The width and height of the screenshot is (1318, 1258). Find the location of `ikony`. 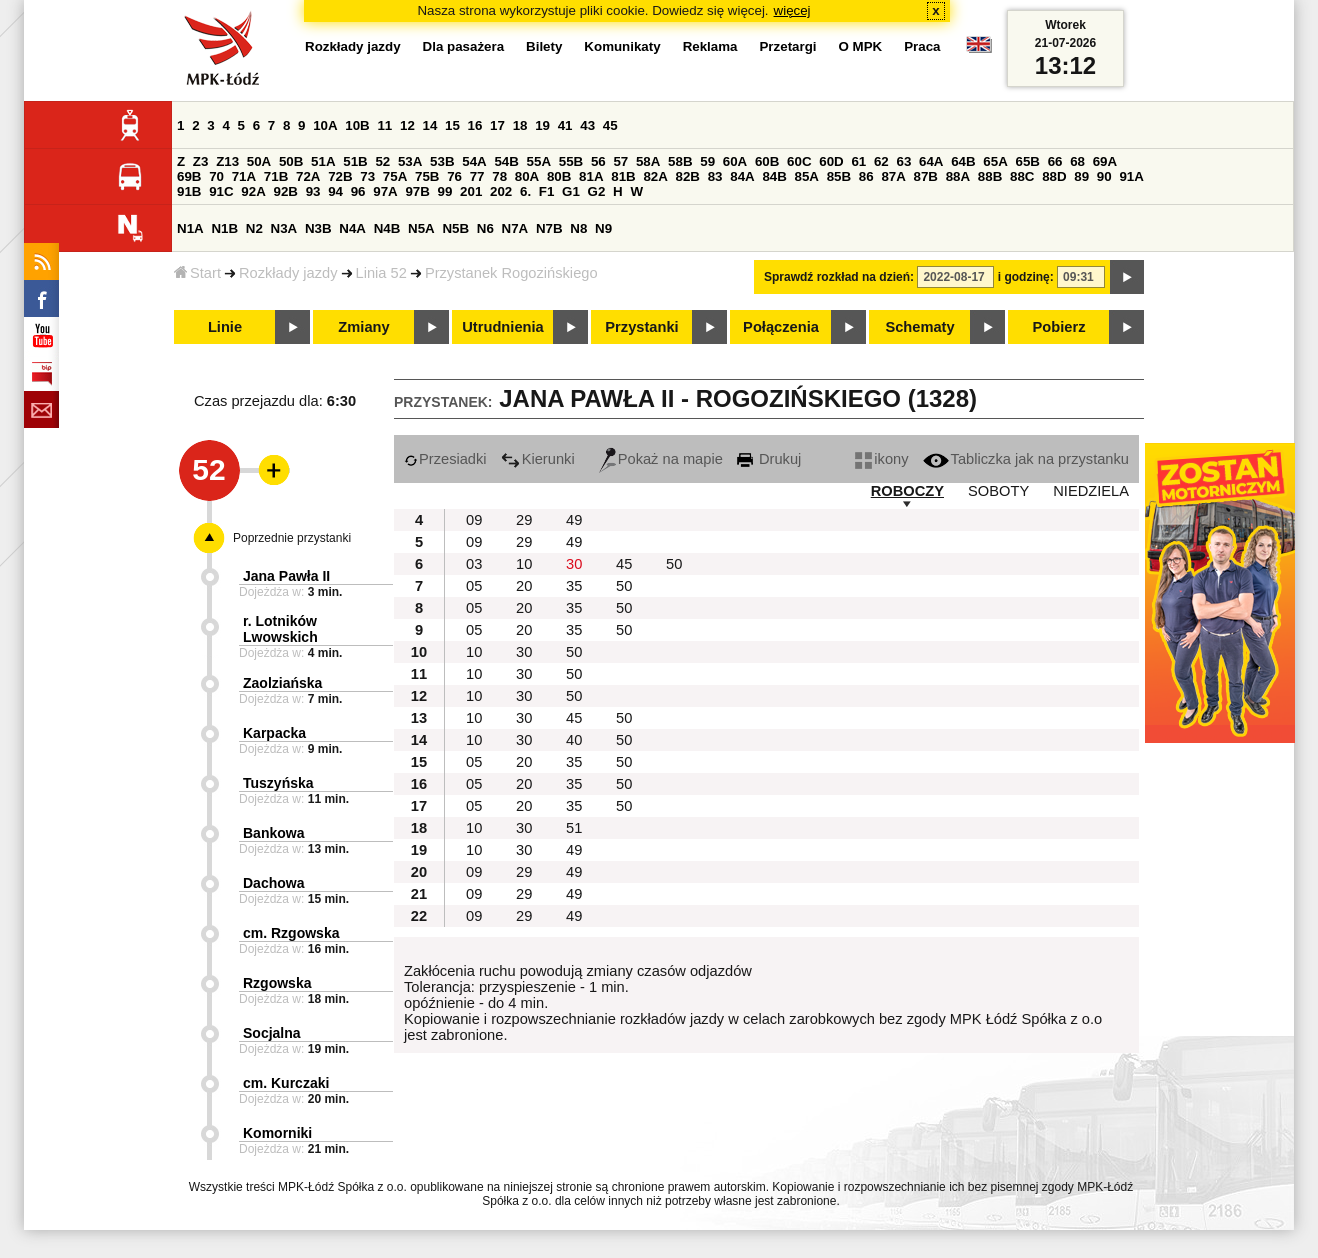

ikony is located at coordinates (881, 459).